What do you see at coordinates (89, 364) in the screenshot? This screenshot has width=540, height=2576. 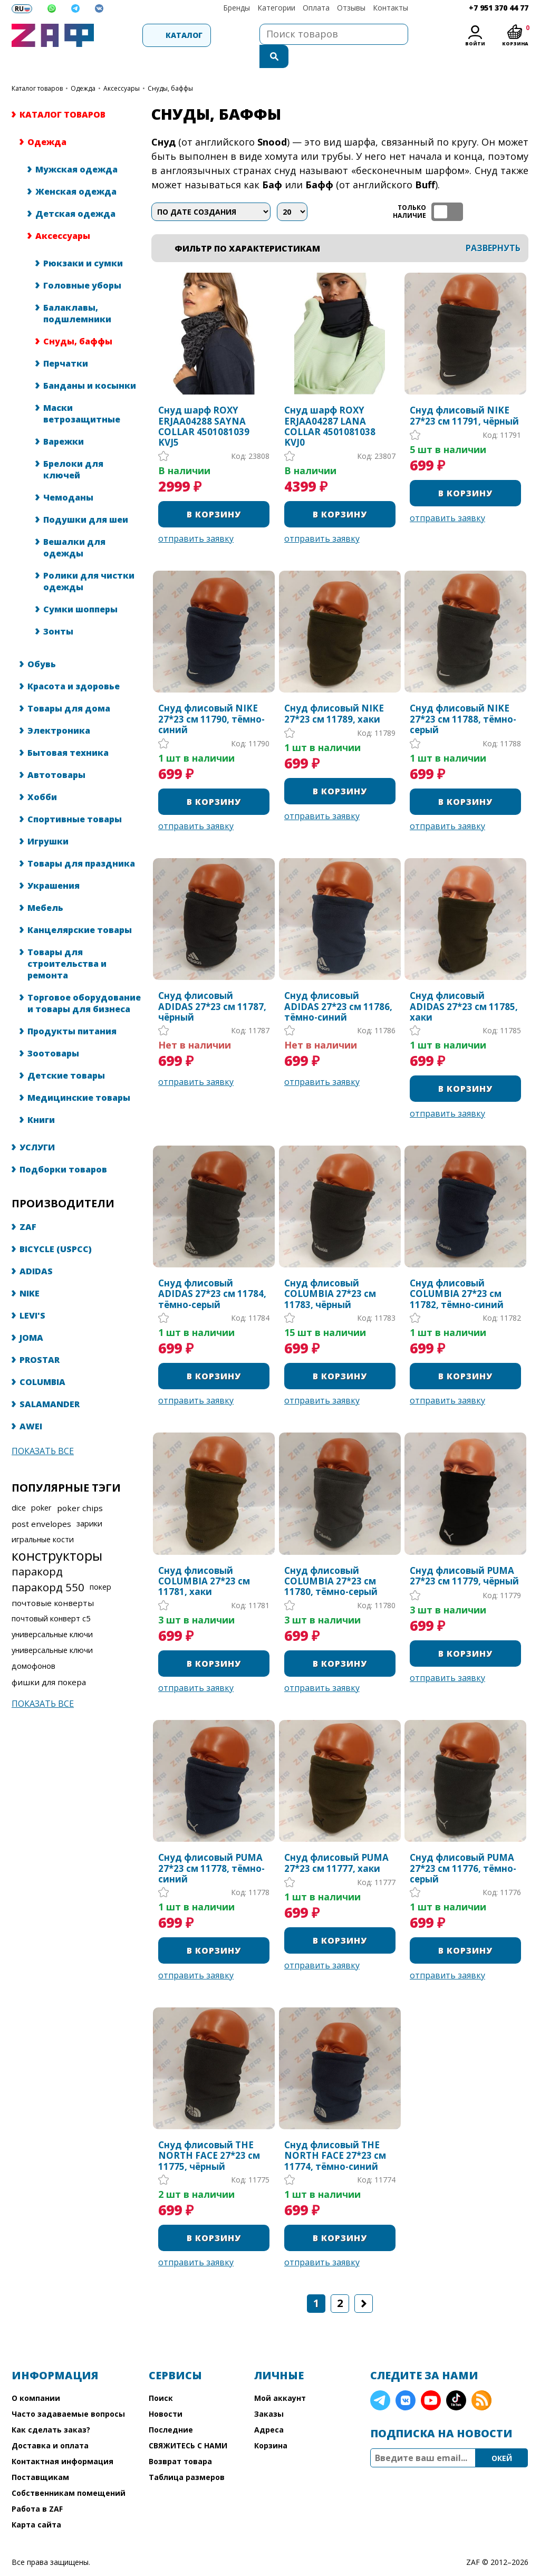 I see `Банданы и косынки` at bounding box center [89, 364].